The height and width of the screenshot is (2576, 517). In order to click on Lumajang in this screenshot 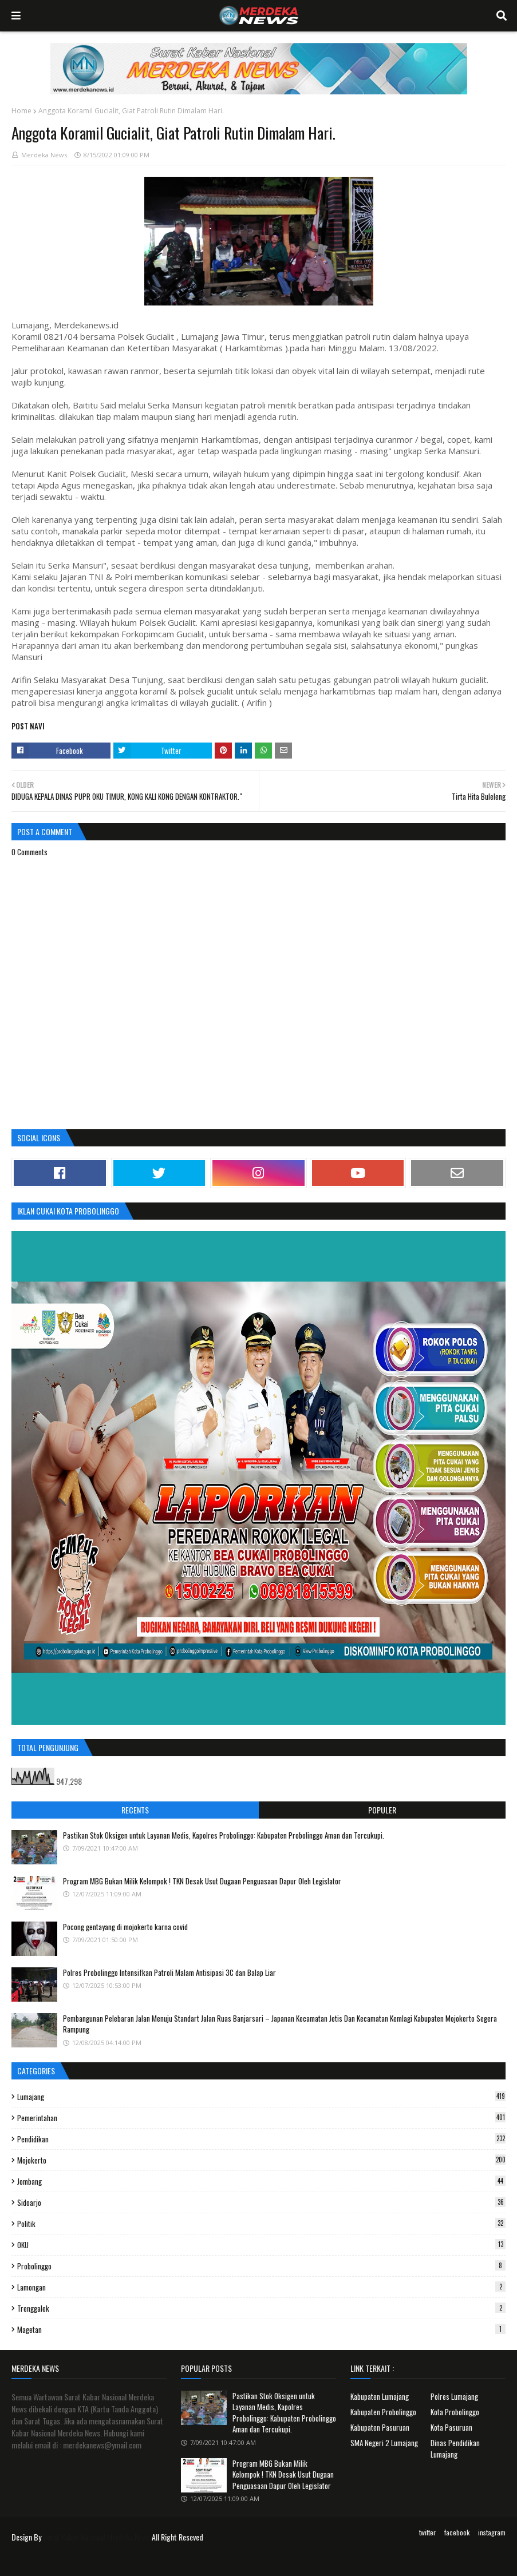, I will do `click(261, 2096)`.